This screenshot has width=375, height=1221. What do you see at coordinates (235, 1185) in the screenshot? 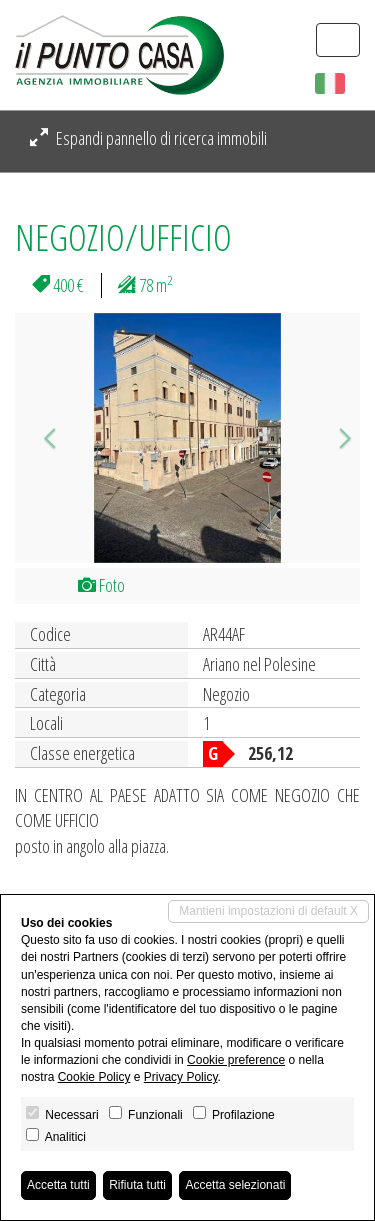
I see `Accetta selezionati` at bounding box center [235, 1185].